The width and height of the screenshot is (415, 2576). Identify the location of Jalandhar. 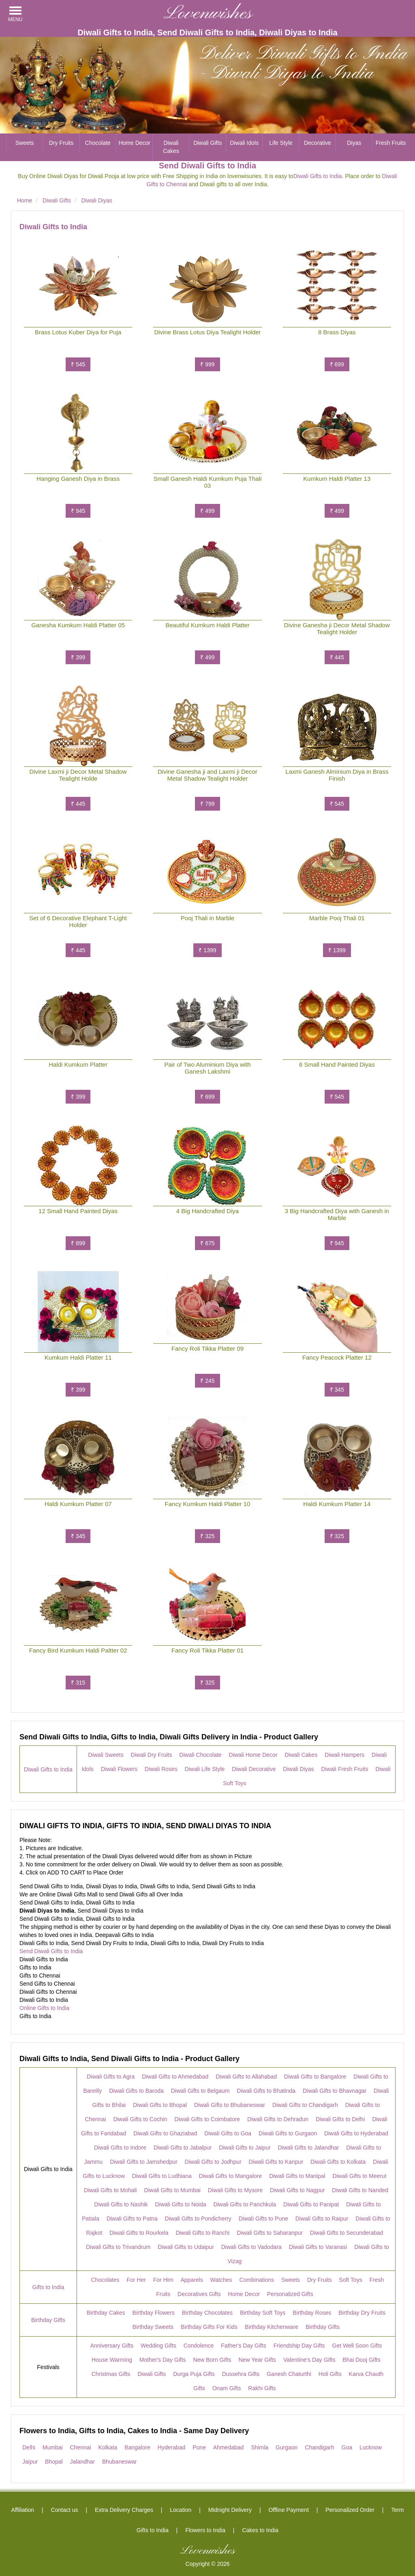
(82, 2461).